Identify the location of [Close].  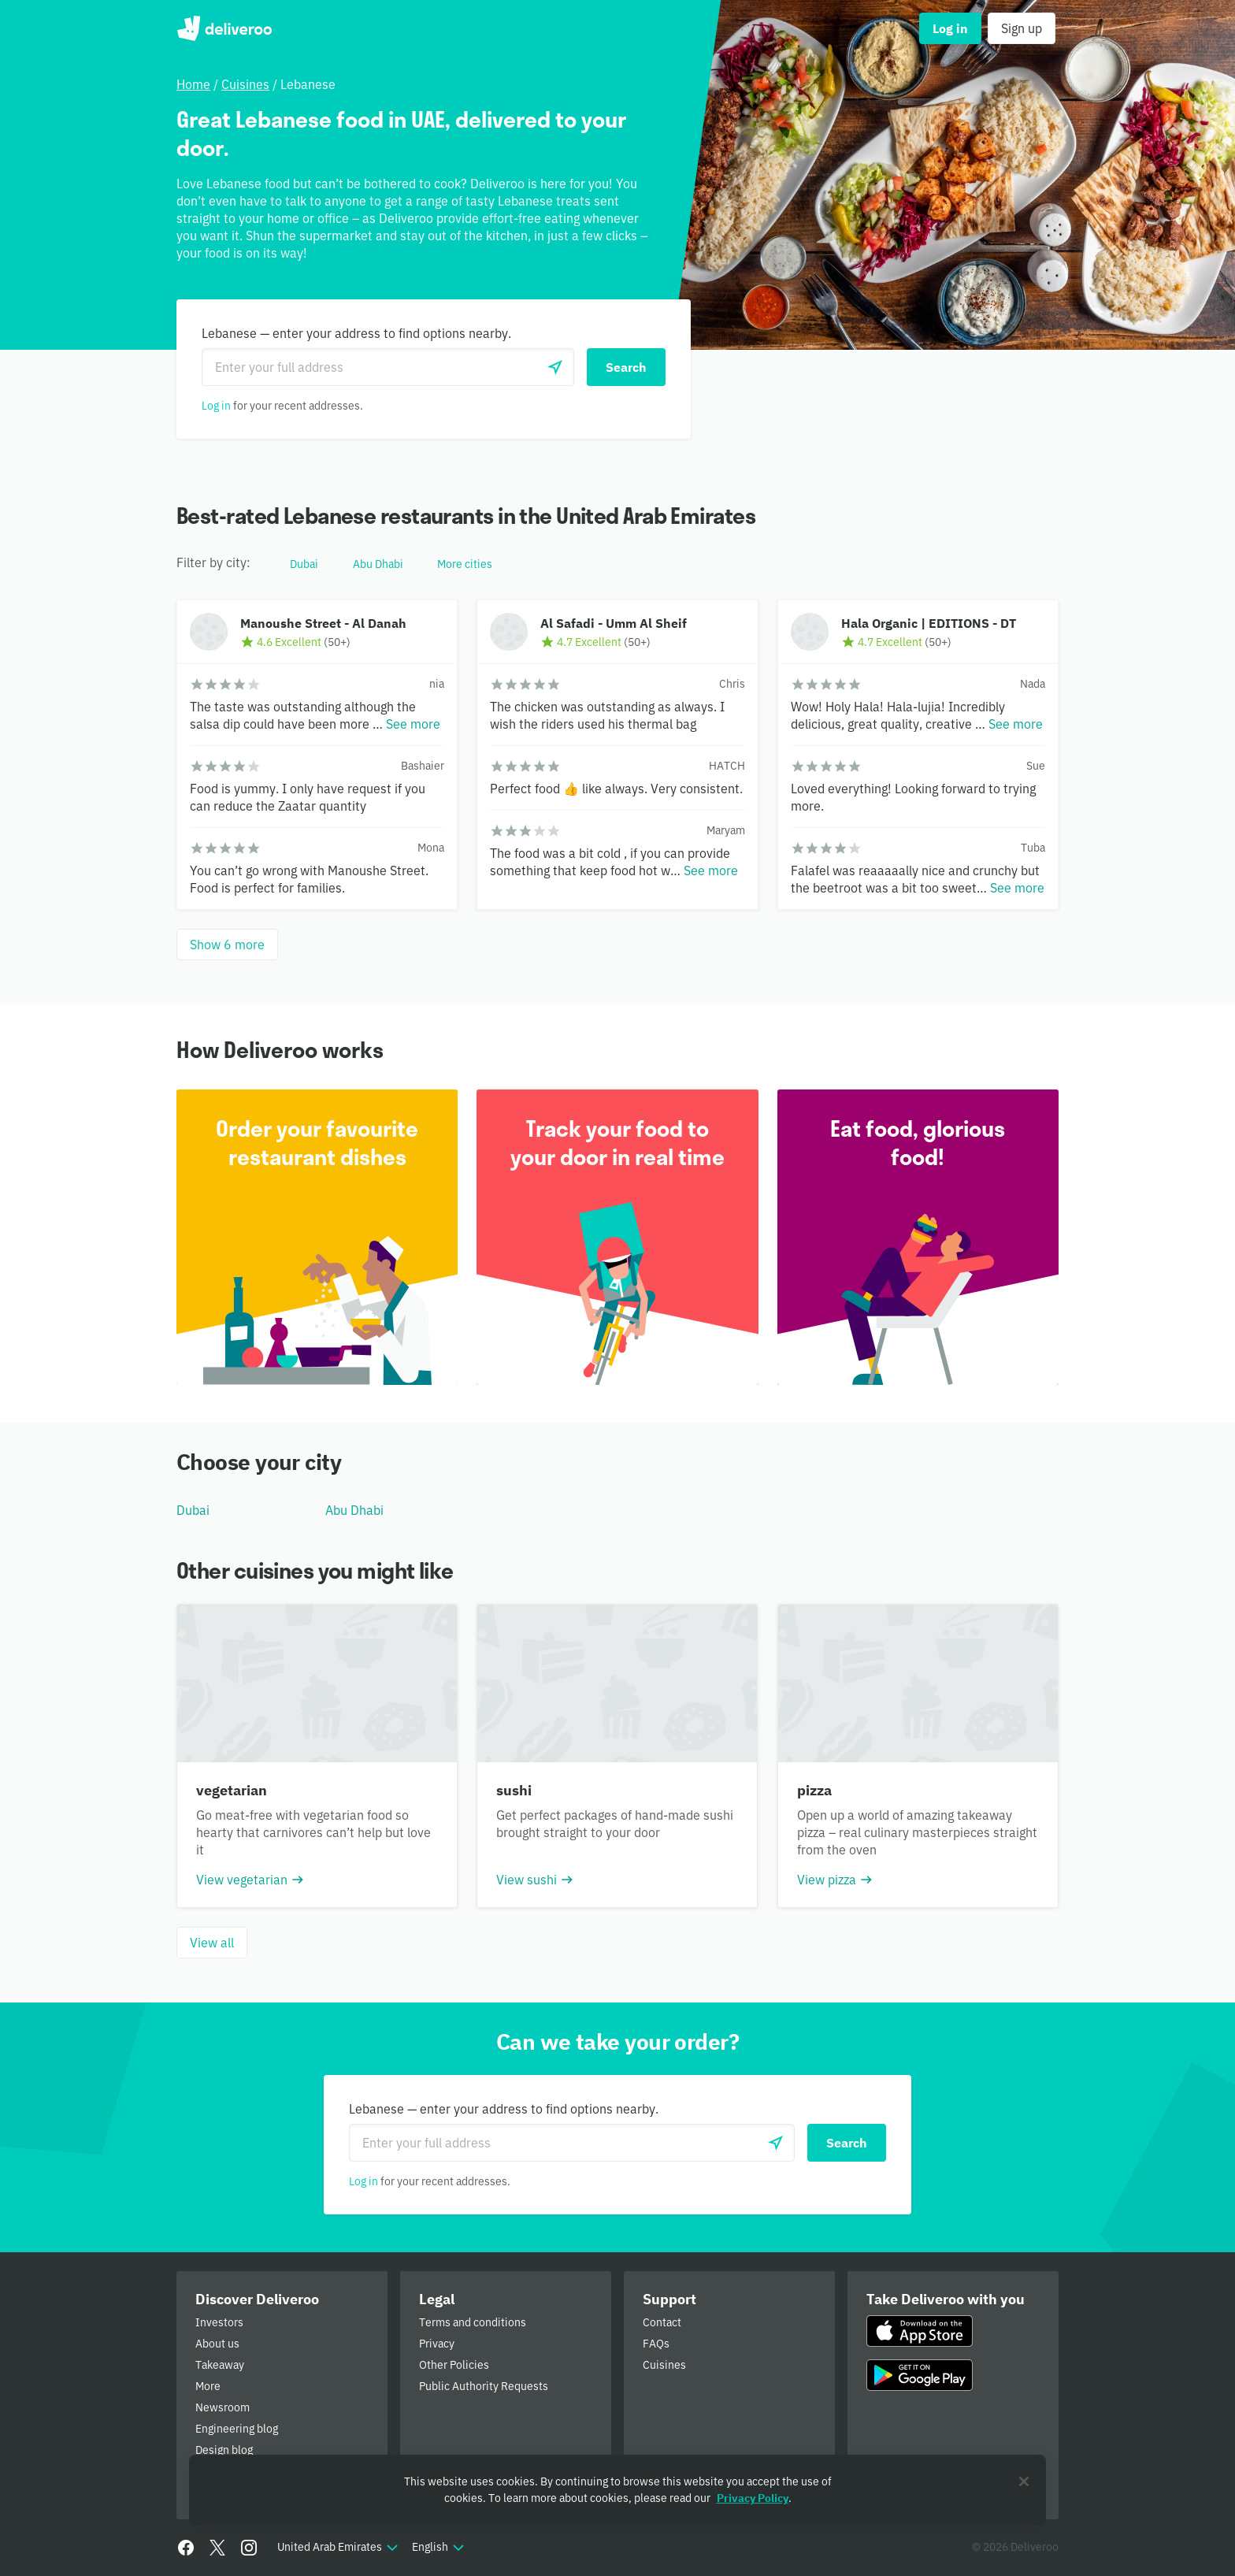
(1023, 2481).